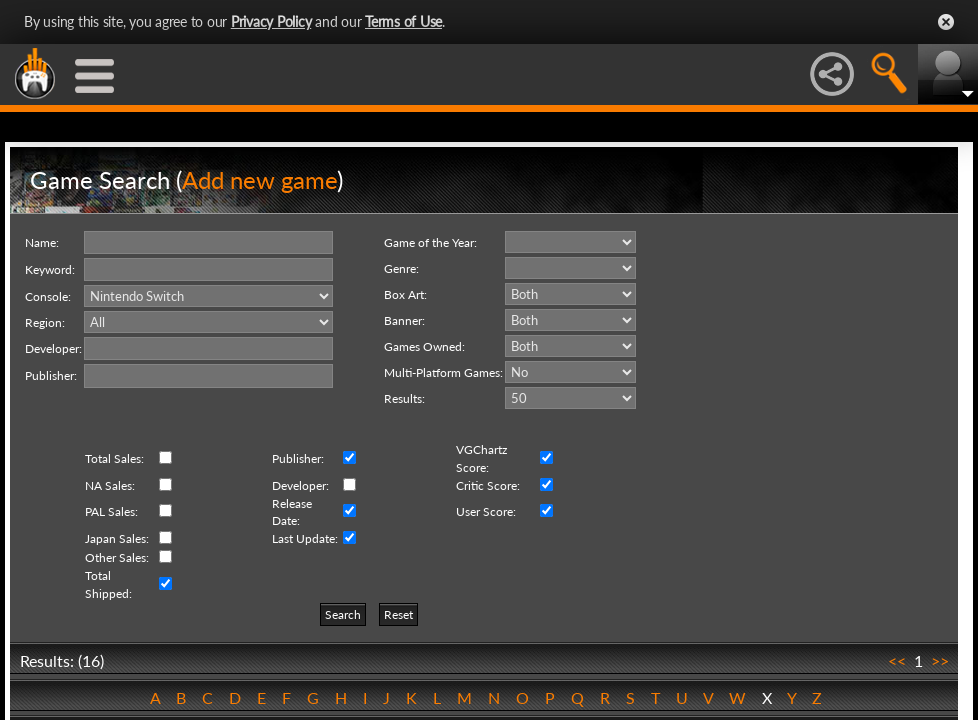  I want to click on >>, so click(940, 660).